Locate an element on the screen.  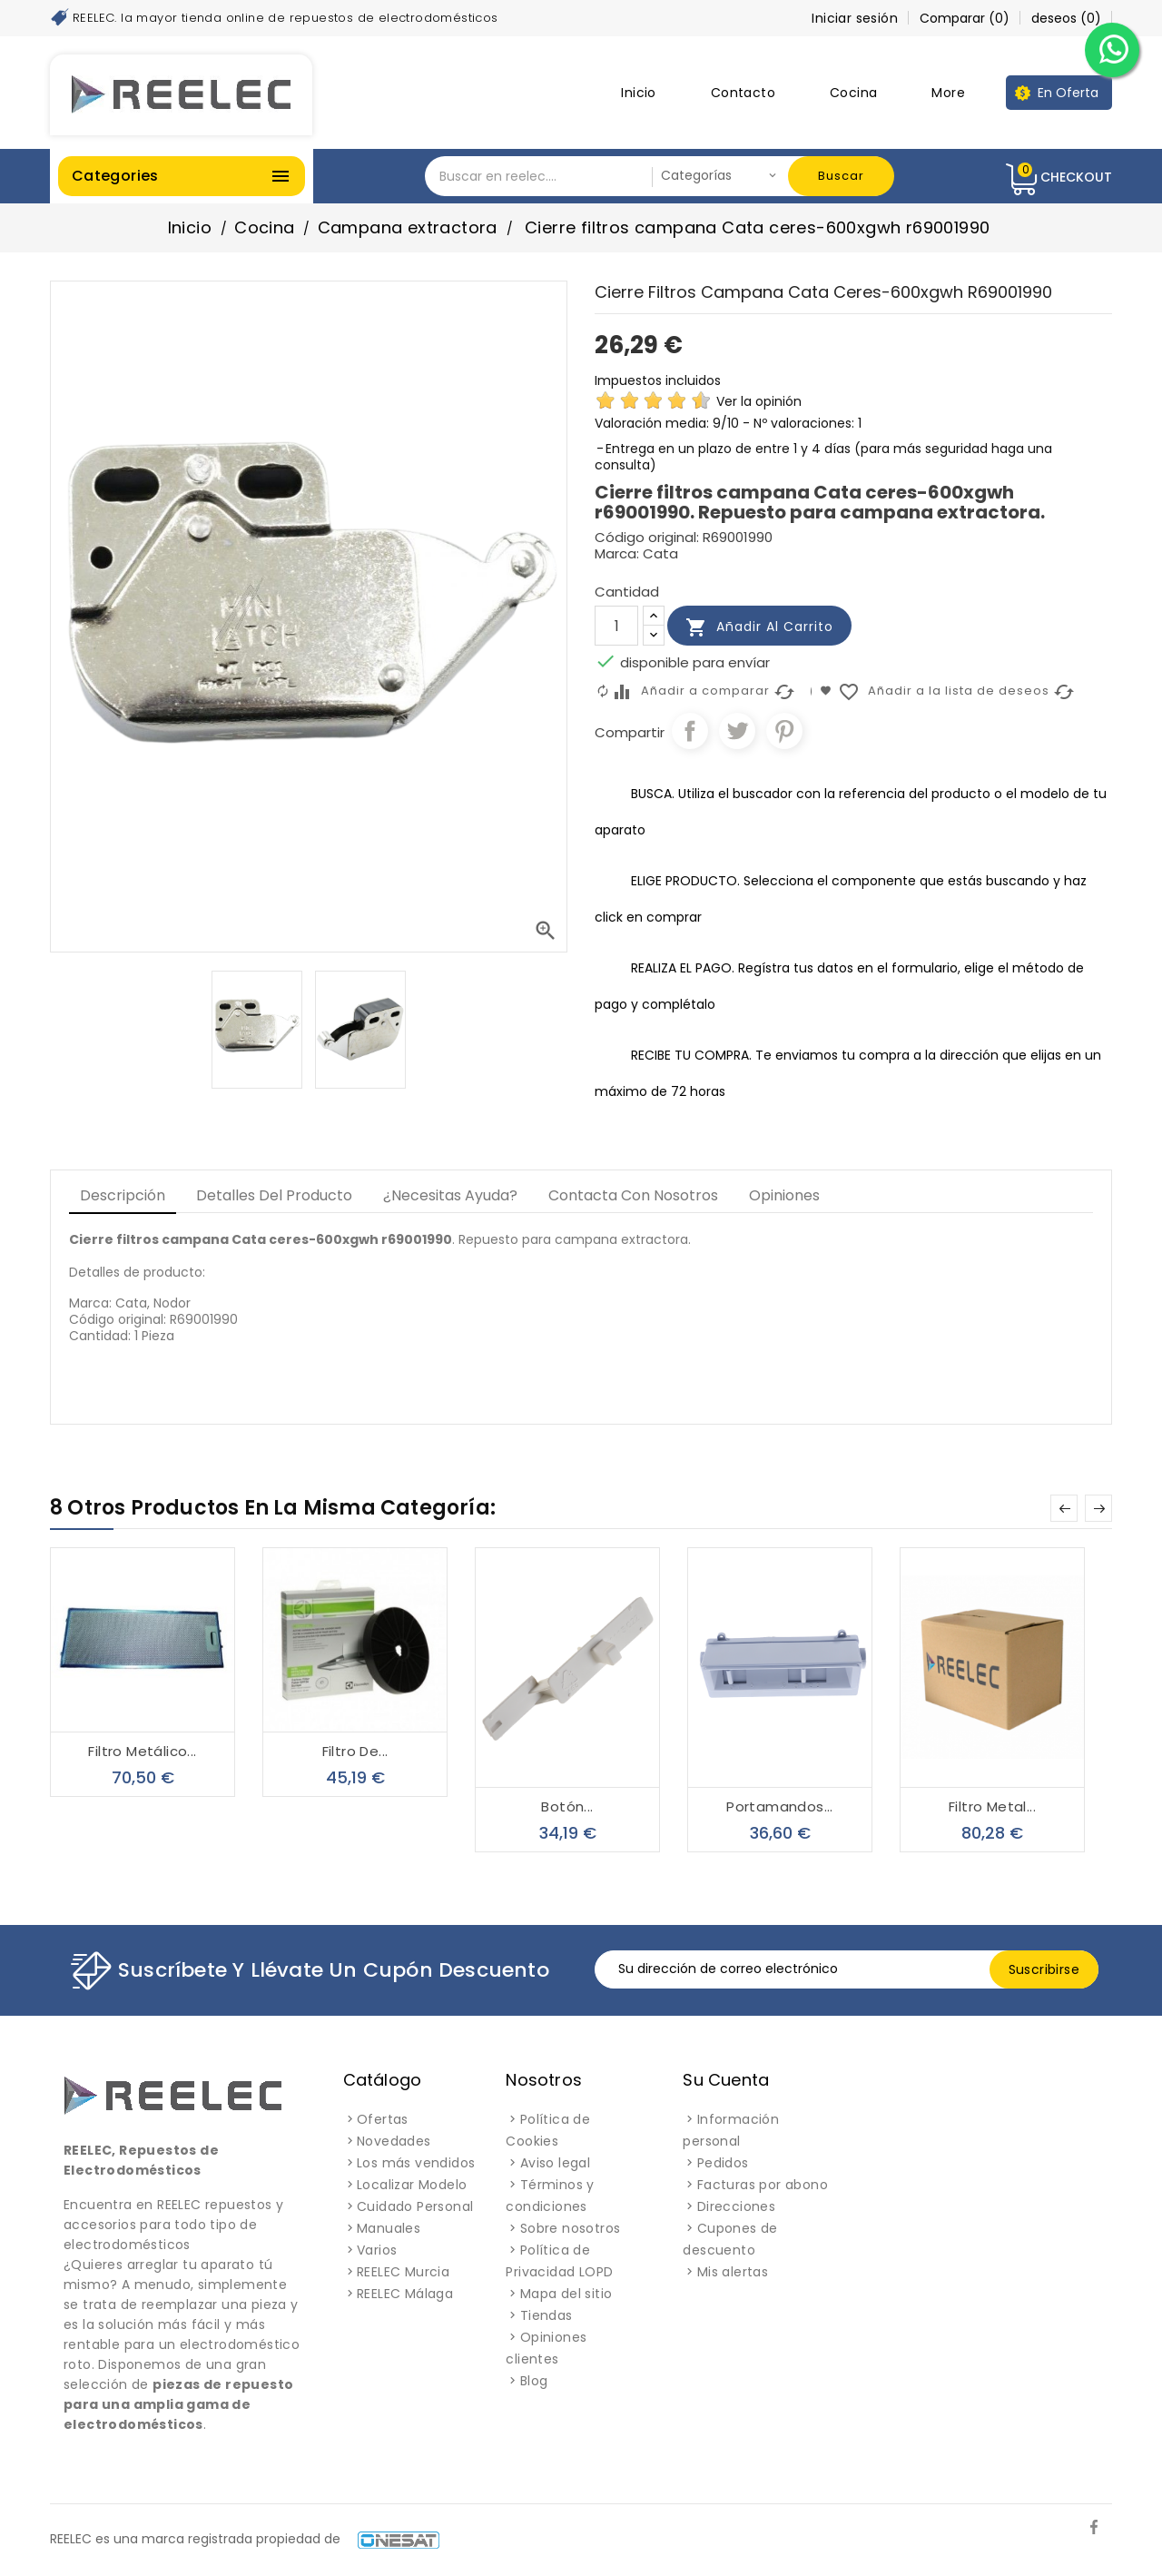
Sobre nosotros is located at coordinates (570, 2228).